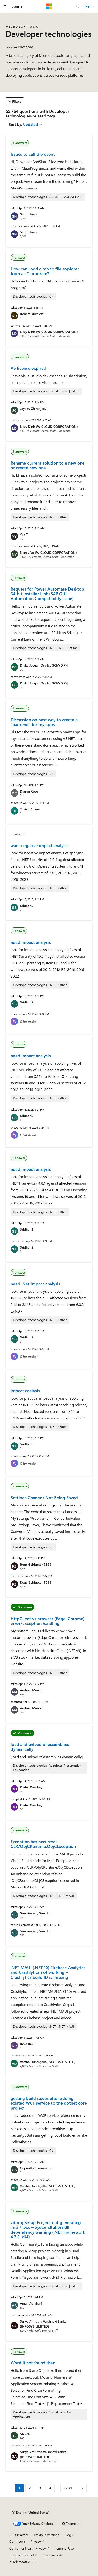 The image size is (98, 2576). Describe the element at coordinates (44, 722) in the screenshot. I see `Discussion on best way to create a "backend" for my apps` at that location.